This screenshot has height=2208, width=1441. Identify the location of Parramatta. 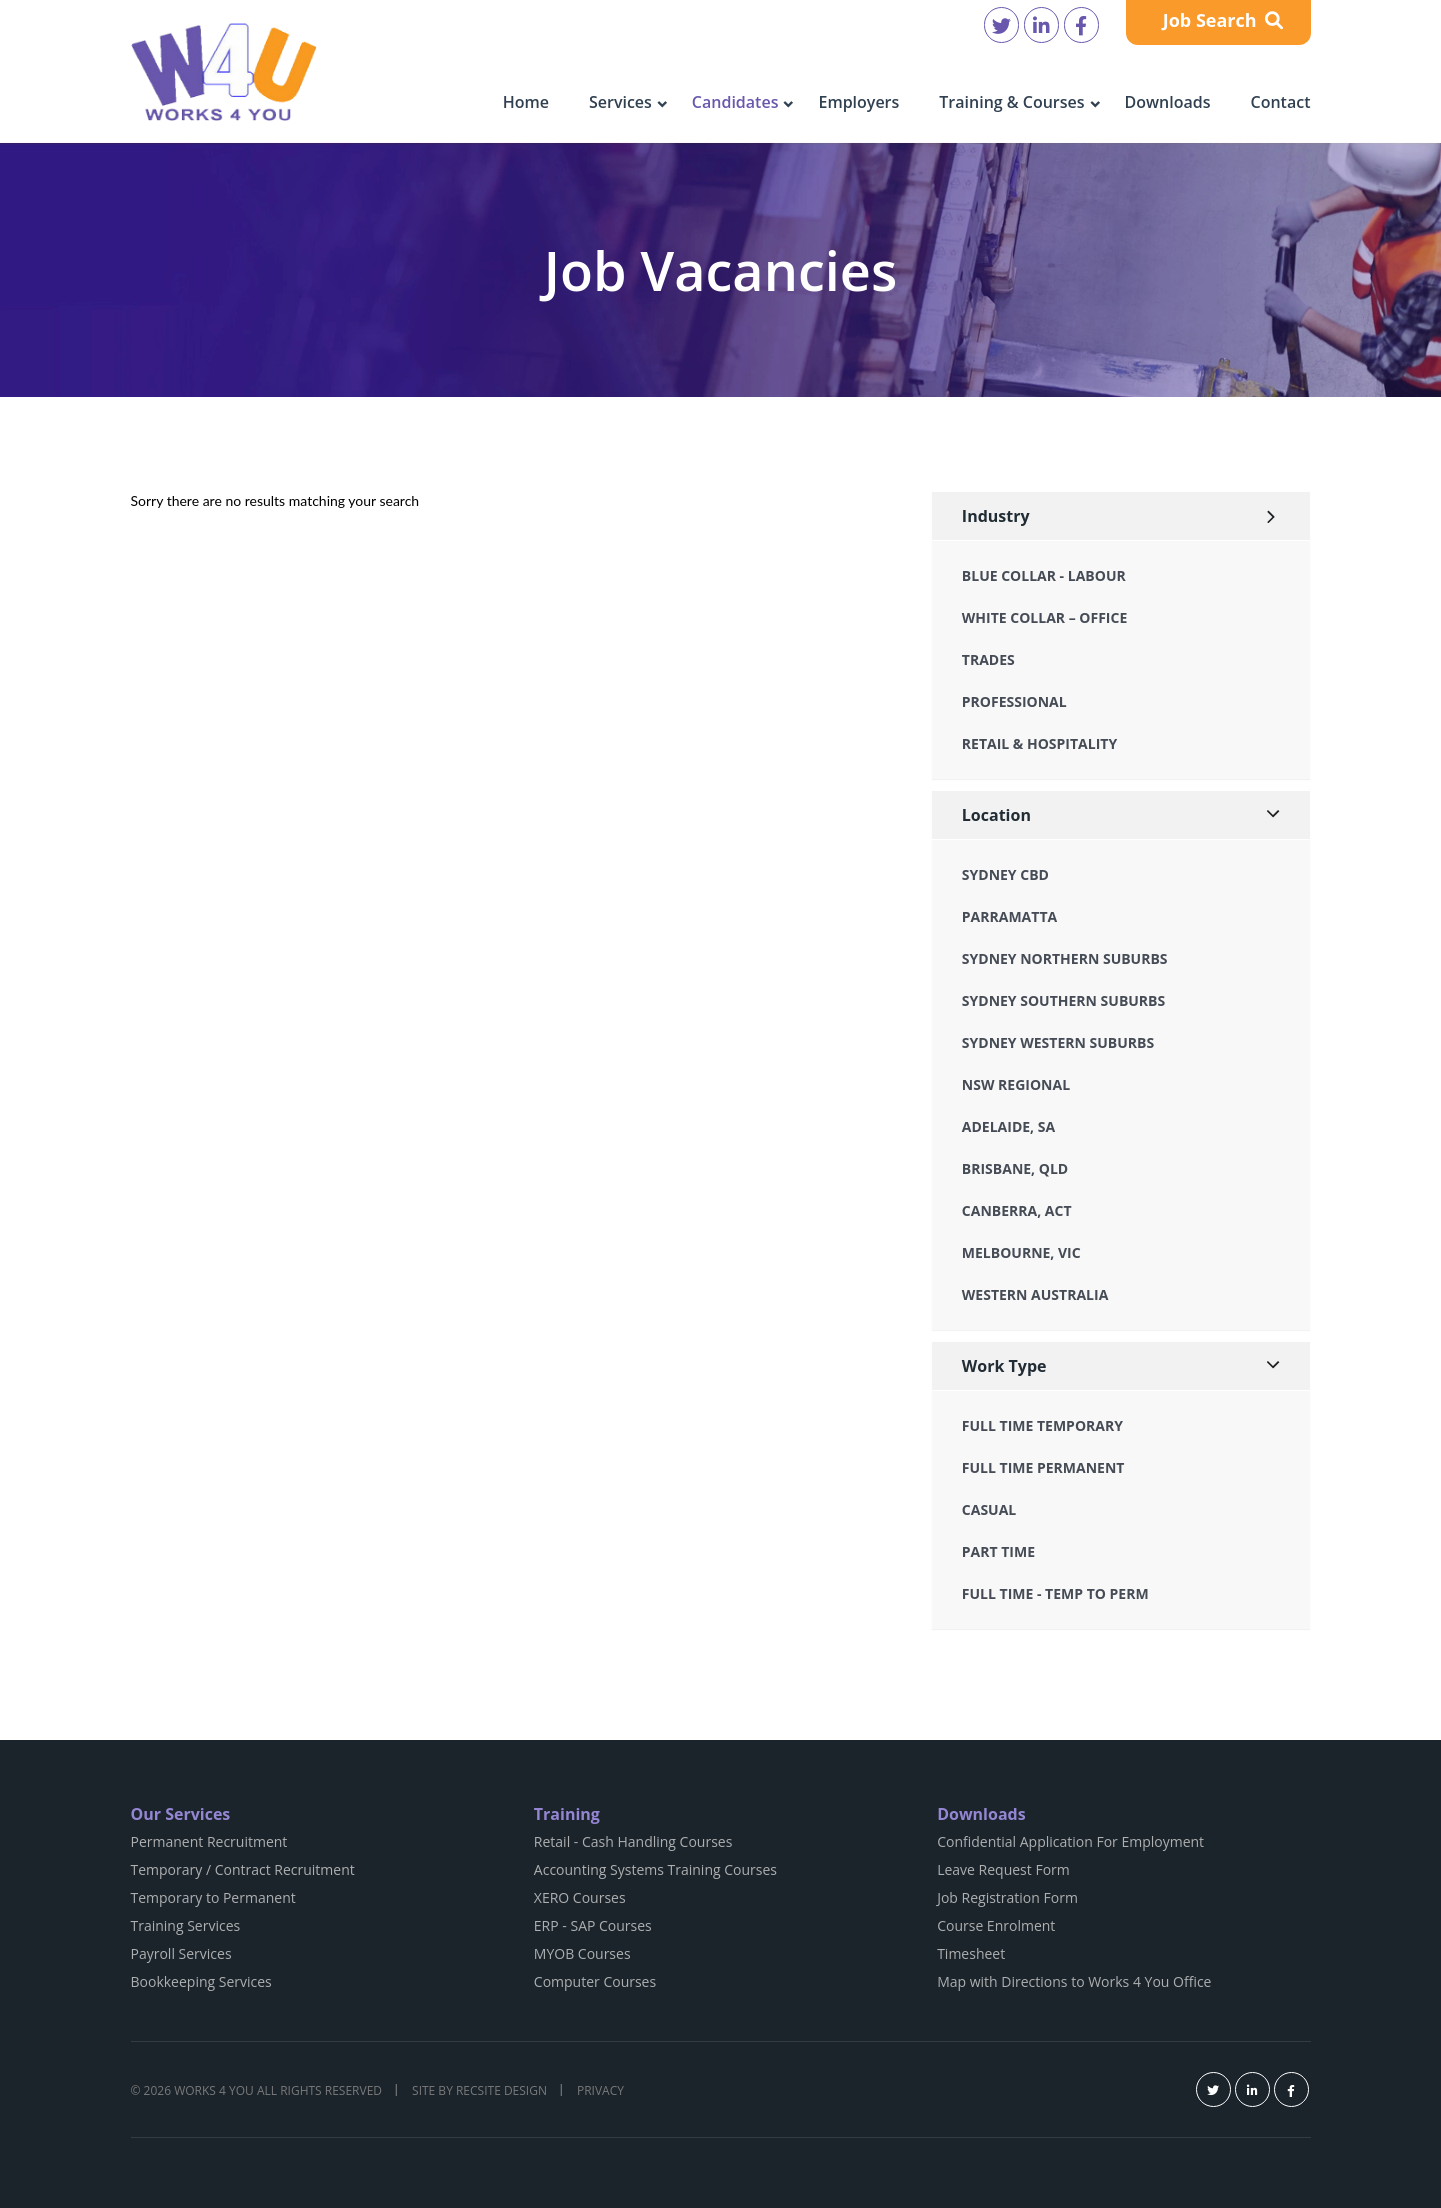
(1009, 916).